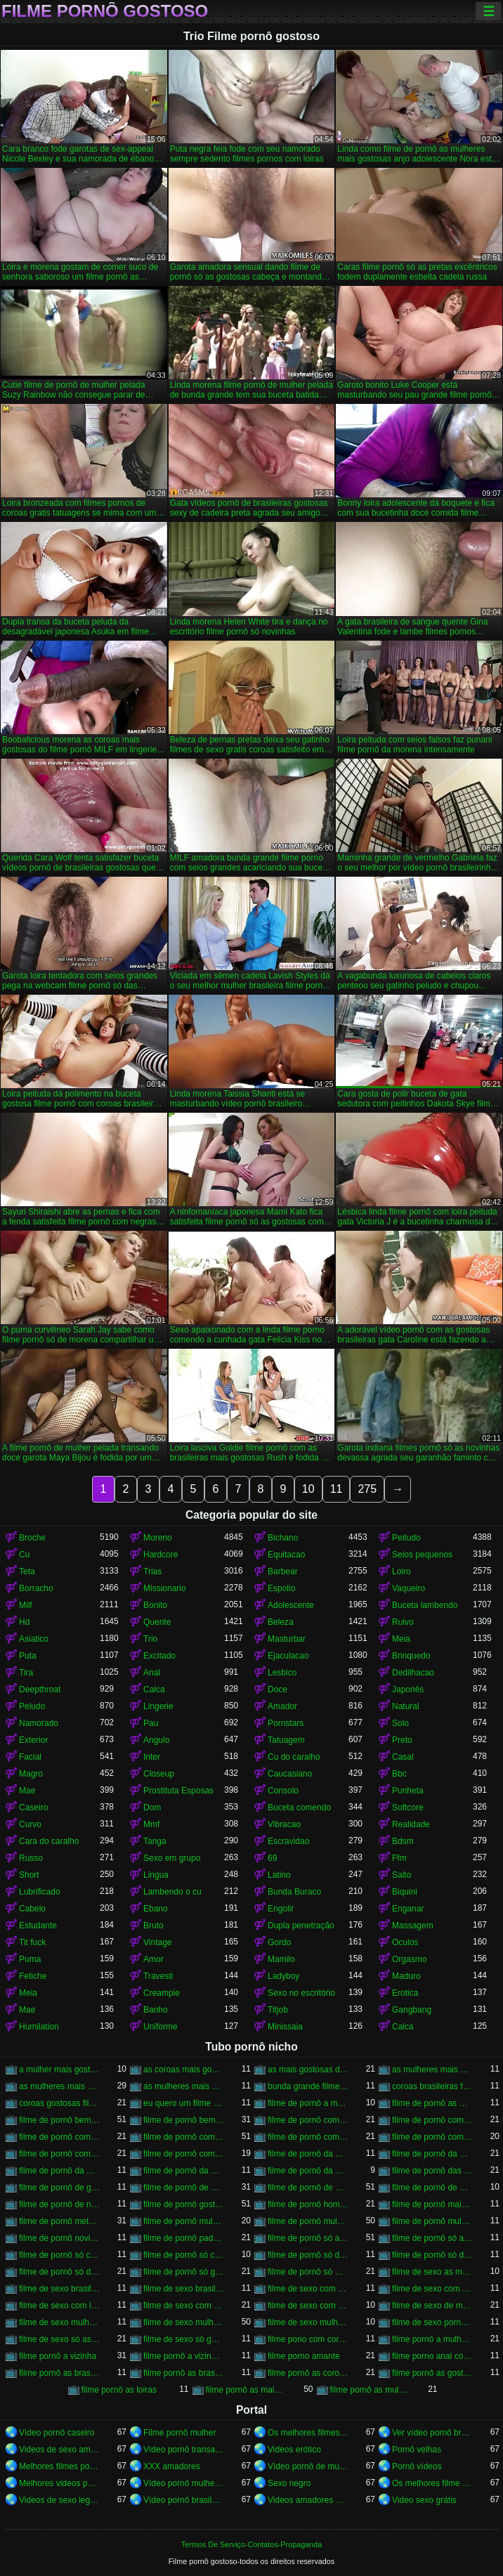 The height and width of the screenshot is (2576, 503). I want to click on Hd, so click(24, 1622).